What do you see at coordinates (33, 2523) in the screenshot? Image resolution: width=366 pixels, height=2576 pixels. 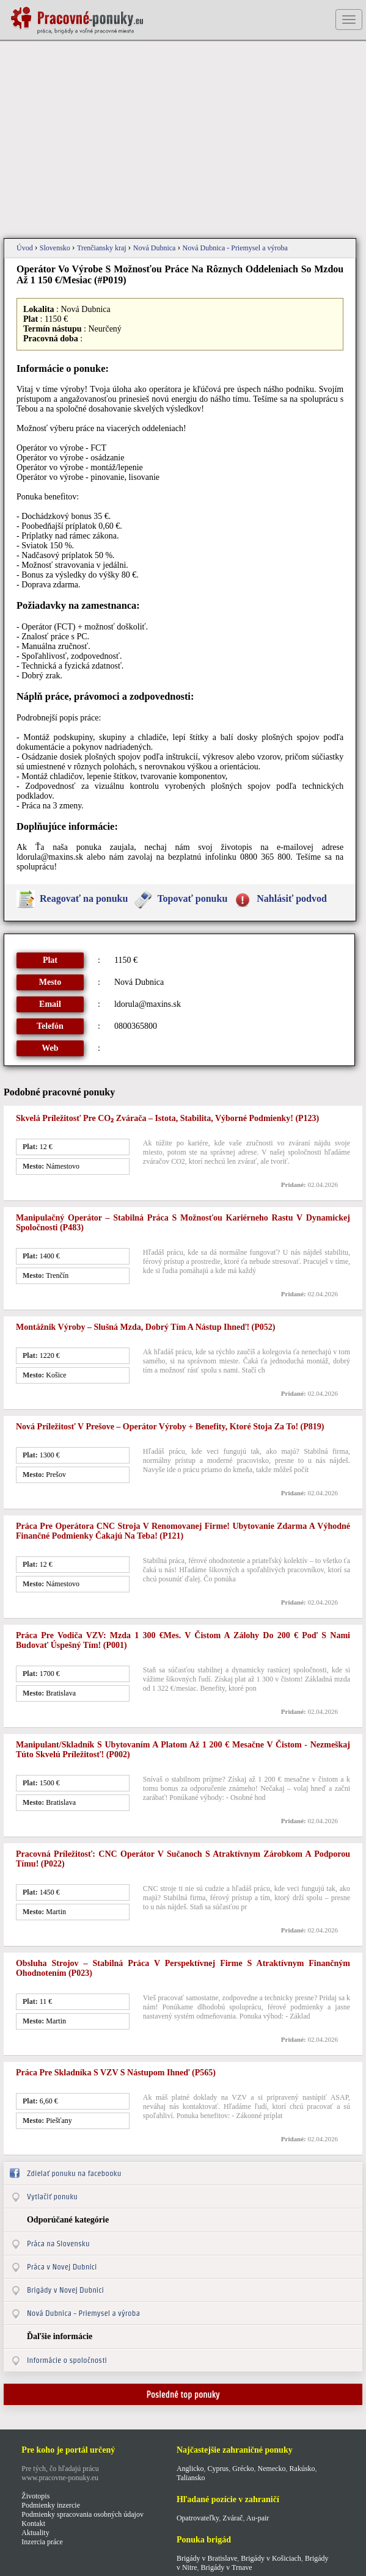 I see `Kontakt` at bounding box center [33, 2523].